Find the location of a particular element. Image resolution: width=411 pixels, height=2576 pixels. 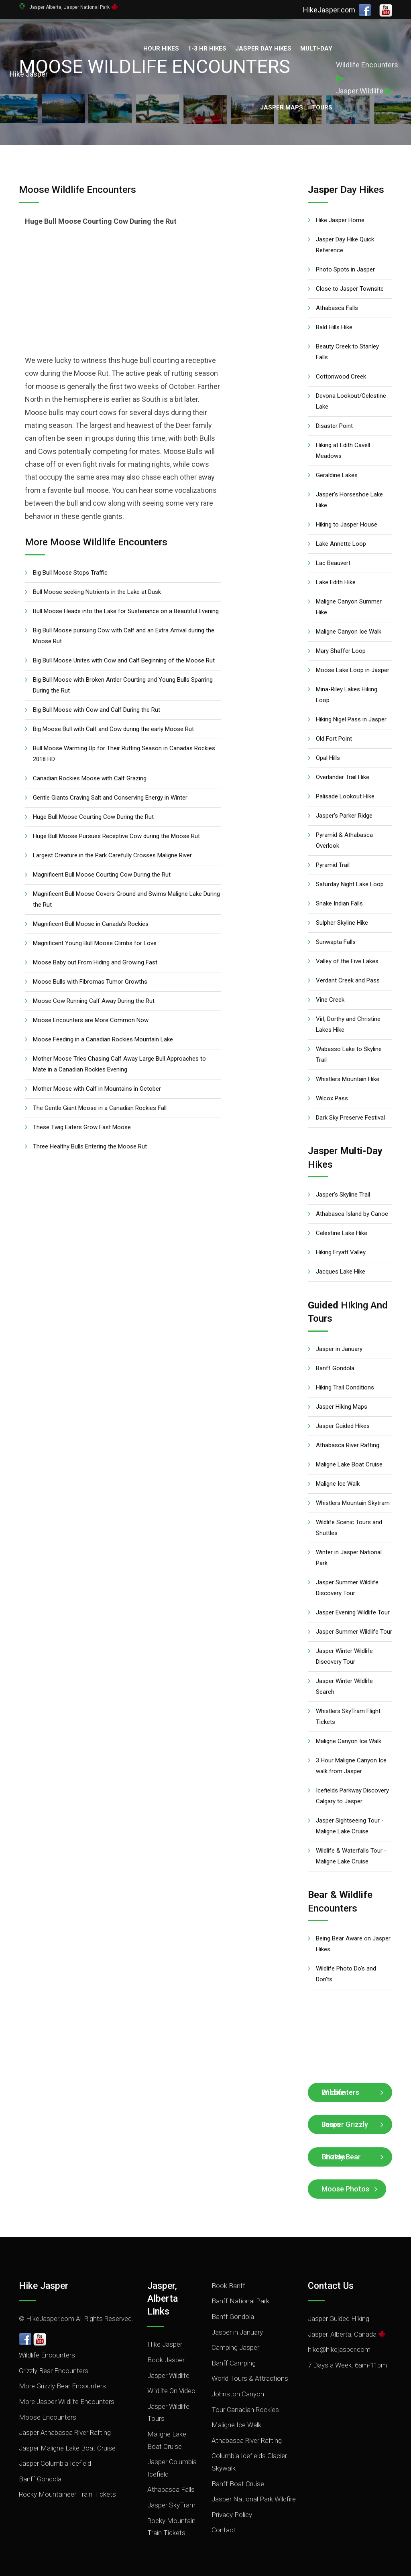

Lac Beauvert is located at coordinates (333, 563).